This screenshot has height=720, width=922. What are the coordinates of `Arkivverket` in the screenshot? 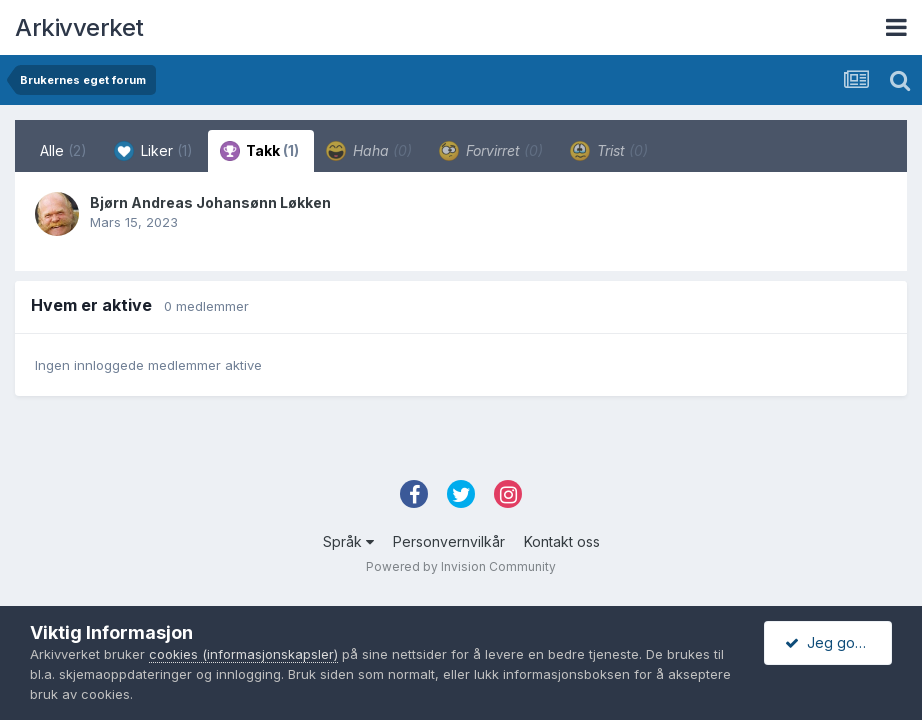 It's located at (79, 27).